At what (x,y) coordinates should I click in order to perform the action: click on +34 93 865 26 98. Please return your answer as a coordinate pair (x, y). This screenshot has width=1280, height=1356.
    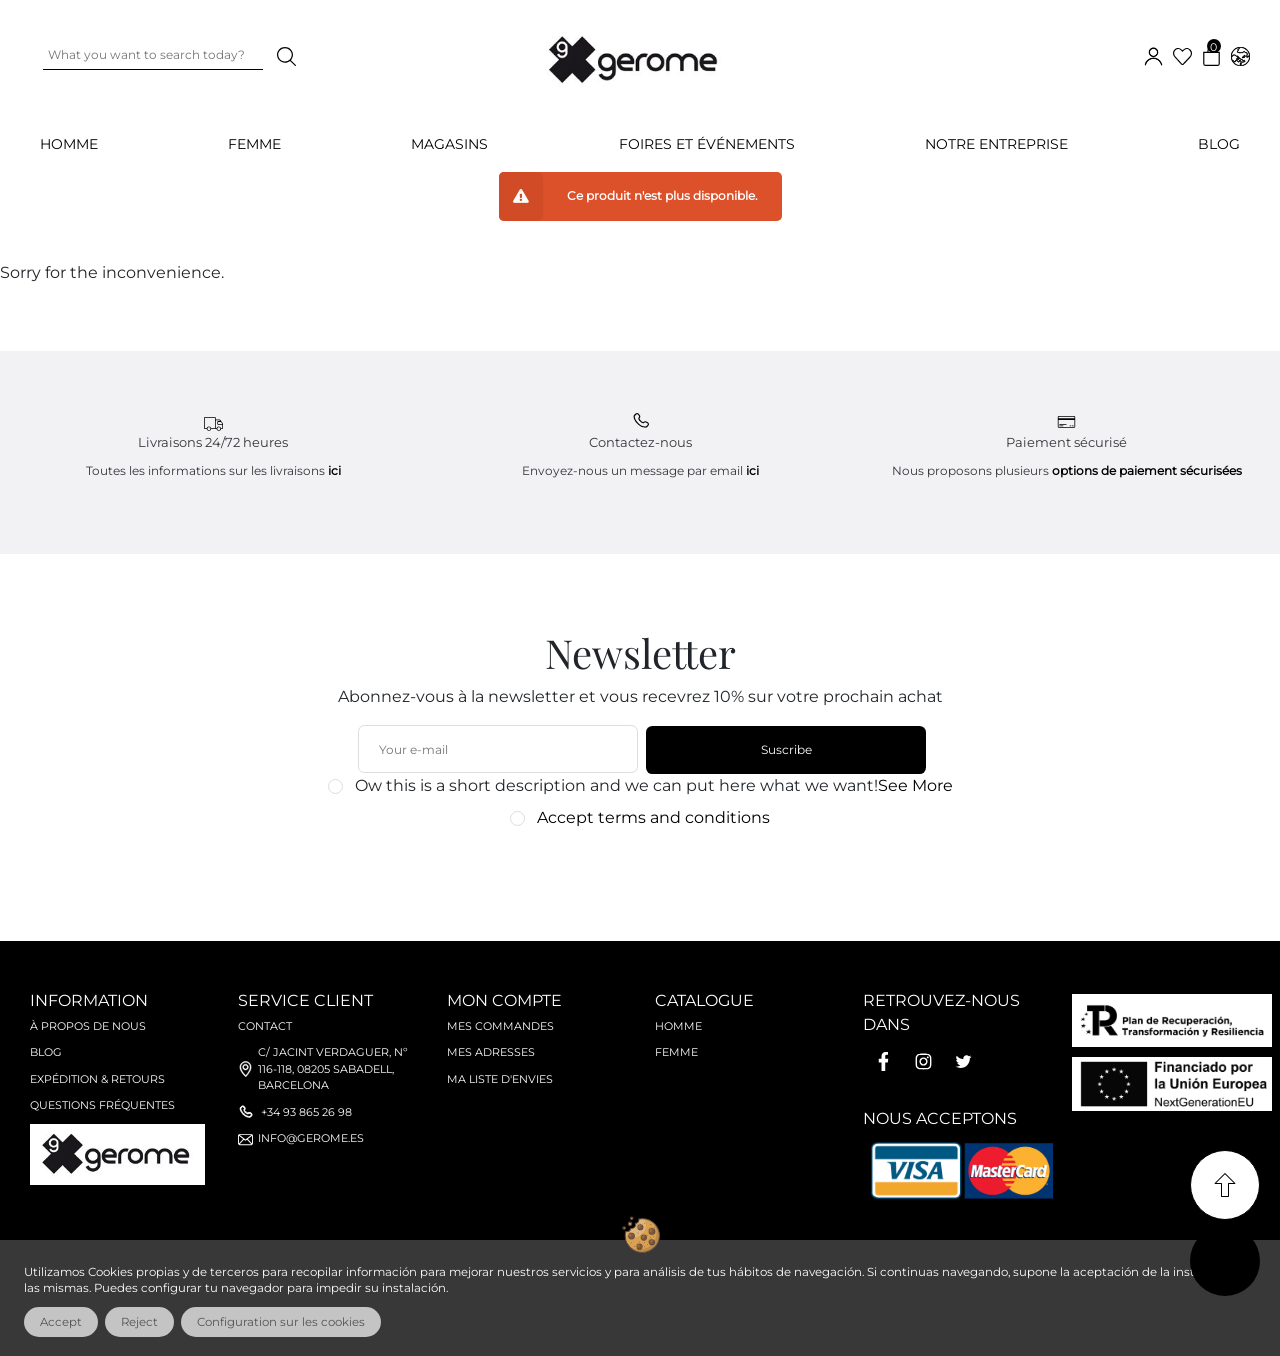
    Looking at the image, I should click on (306, 1112).